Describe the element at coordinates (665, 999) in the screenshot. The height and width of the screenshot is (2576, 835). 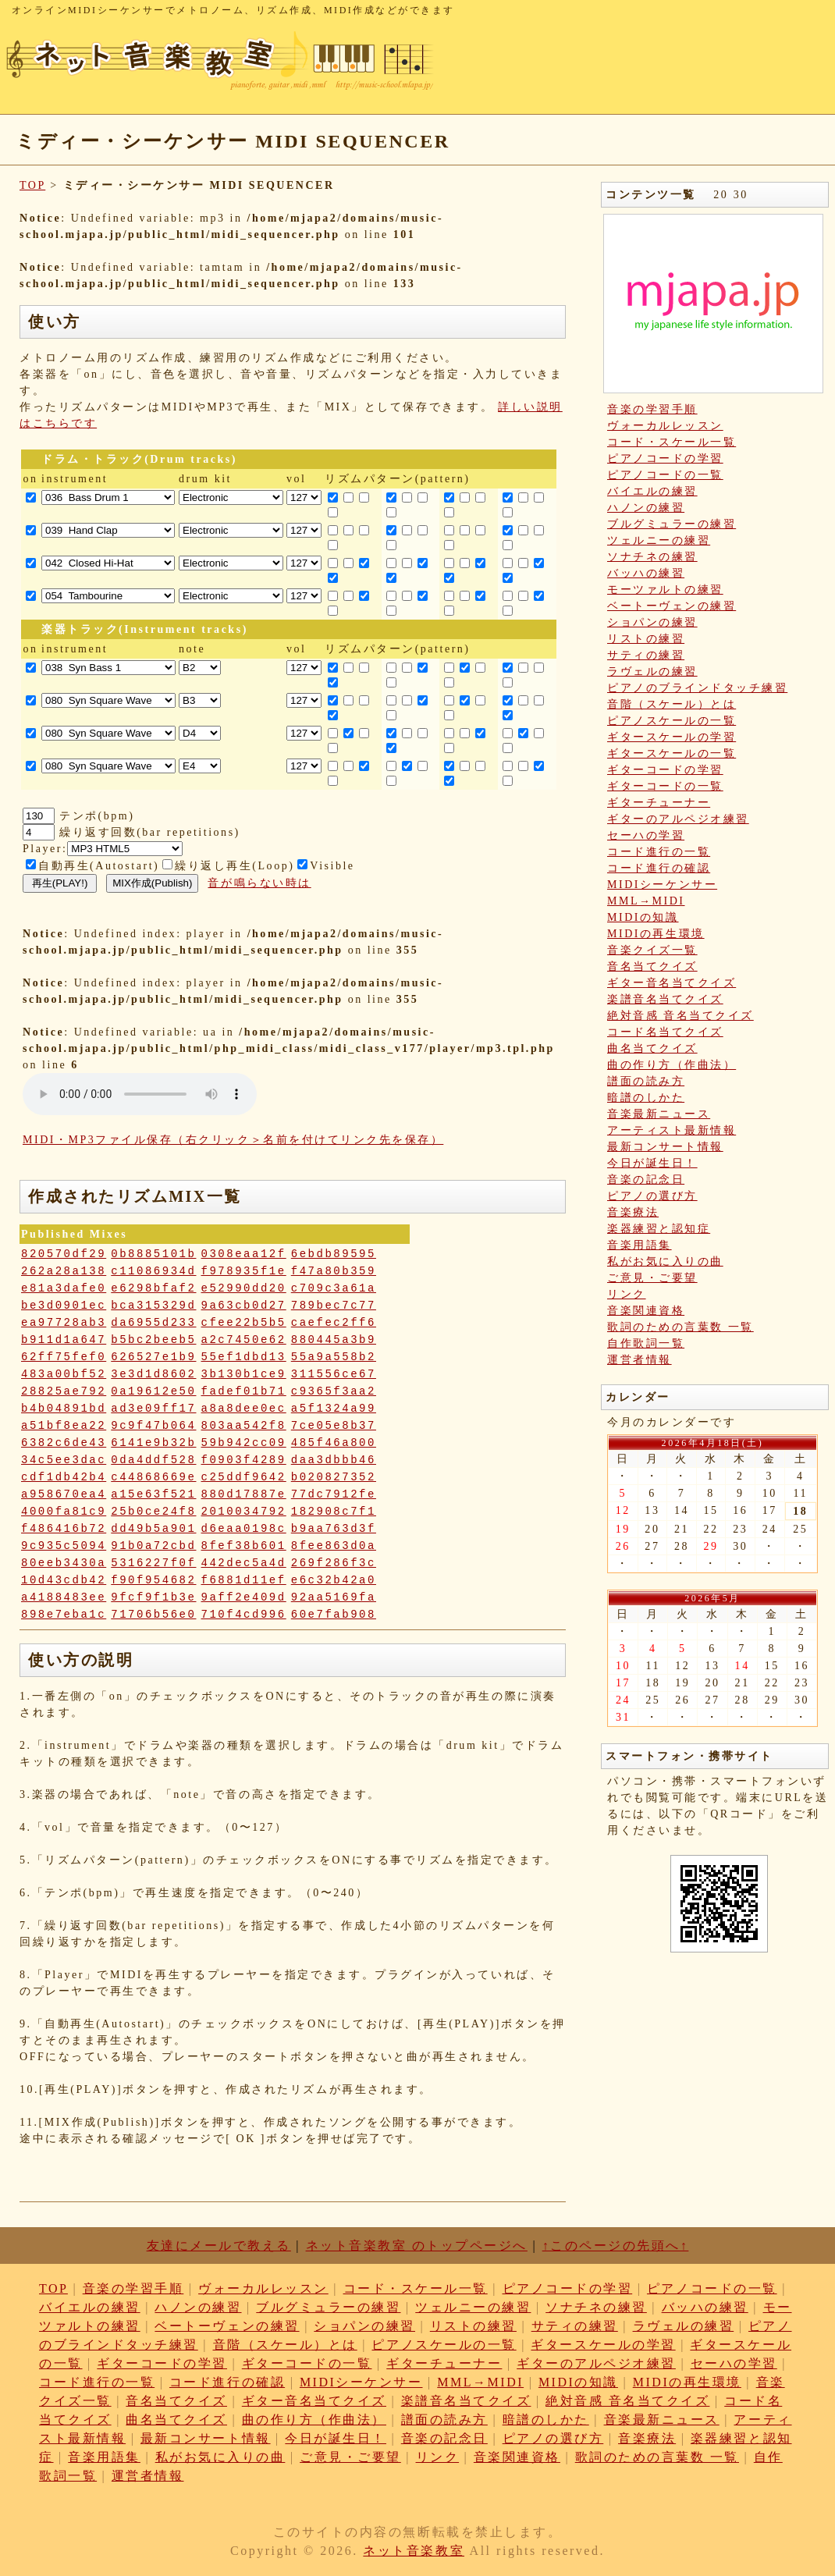
I see `楽譜音名当てクイズ` at that location.